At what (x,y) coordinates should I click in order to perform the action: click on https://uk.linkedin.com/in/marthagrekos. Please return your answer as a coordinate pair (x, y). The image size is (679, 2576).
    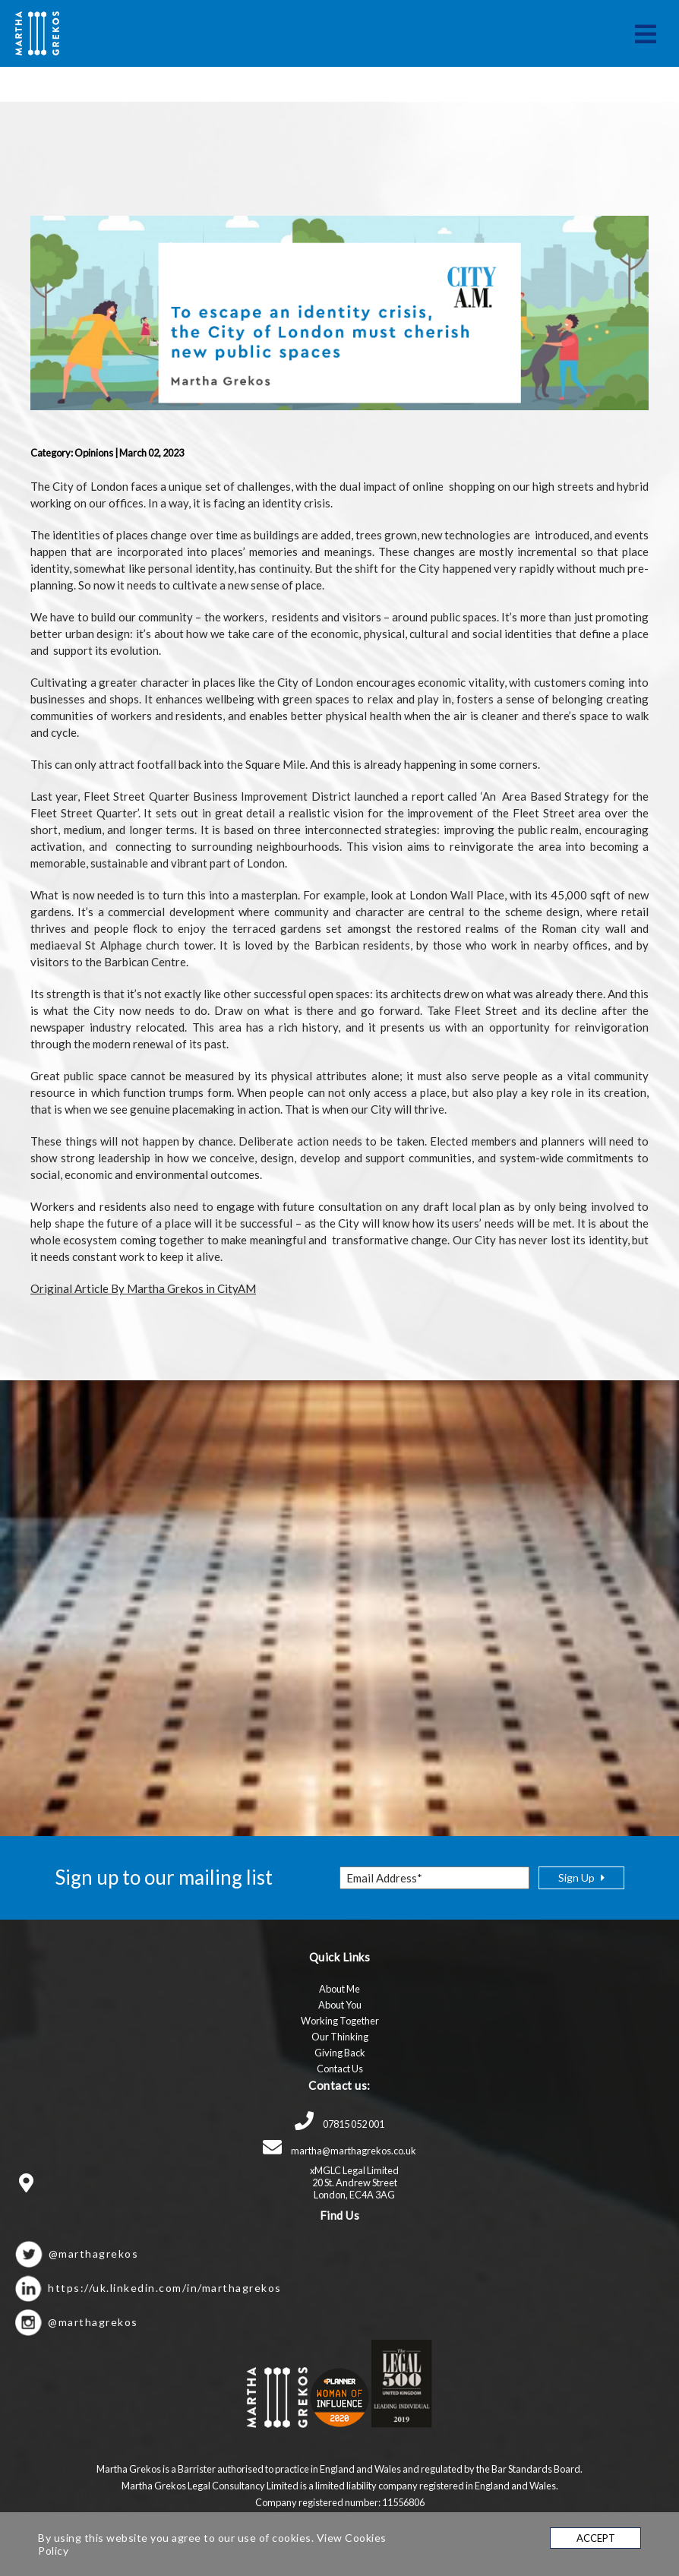
    Looking at the image, I should click on (165, 2287).